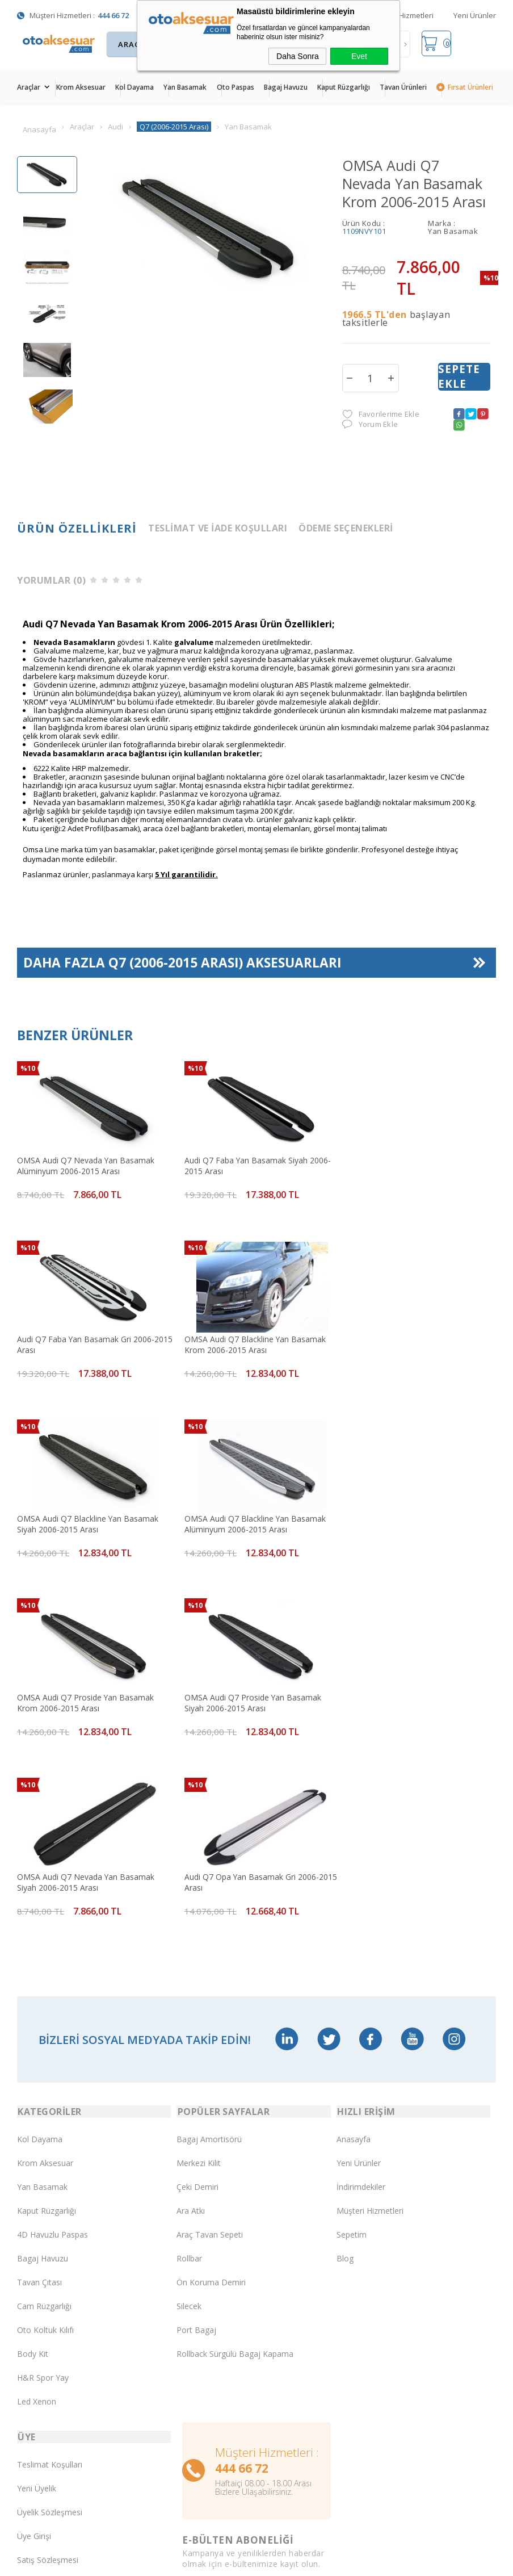  What do you see at coordinates (45, 2144) in the screenshot?
I see `Oto Koltuk Kılıfı` at bounding box center [45, 2144].